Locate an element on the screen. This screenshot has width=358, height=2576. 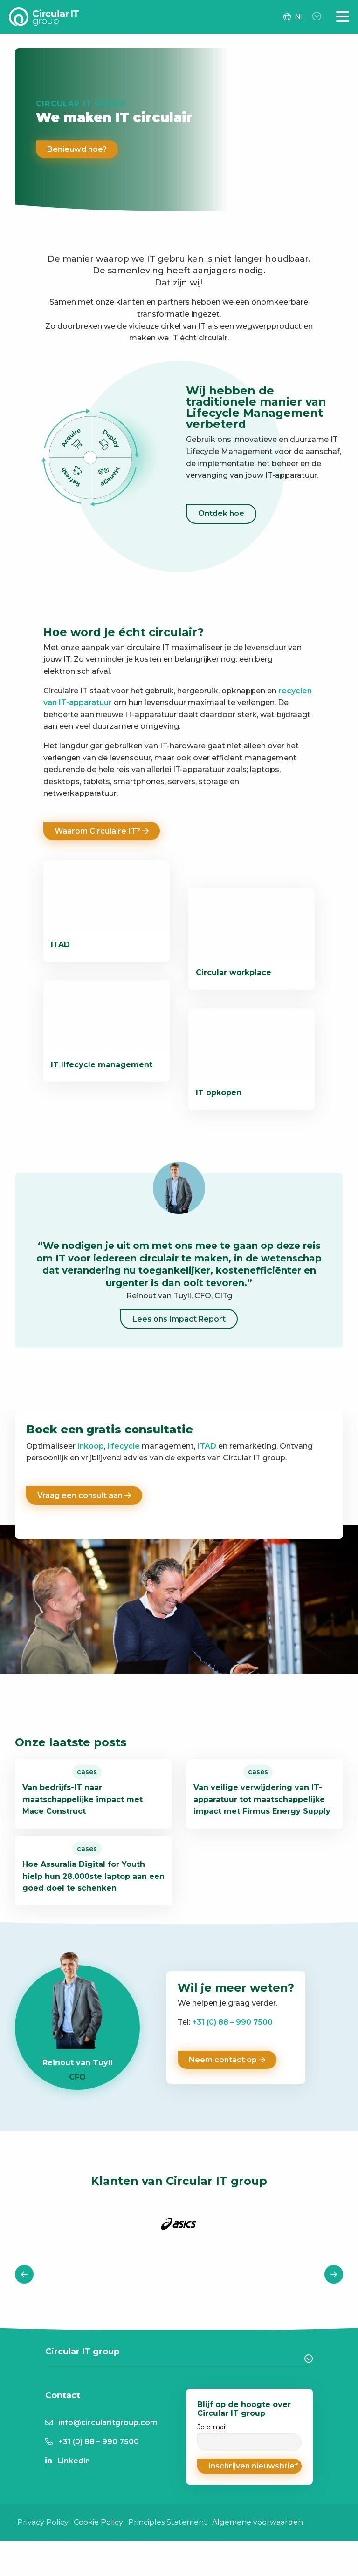
info@circularitgroup.com is located at coordinates (108, 2470).